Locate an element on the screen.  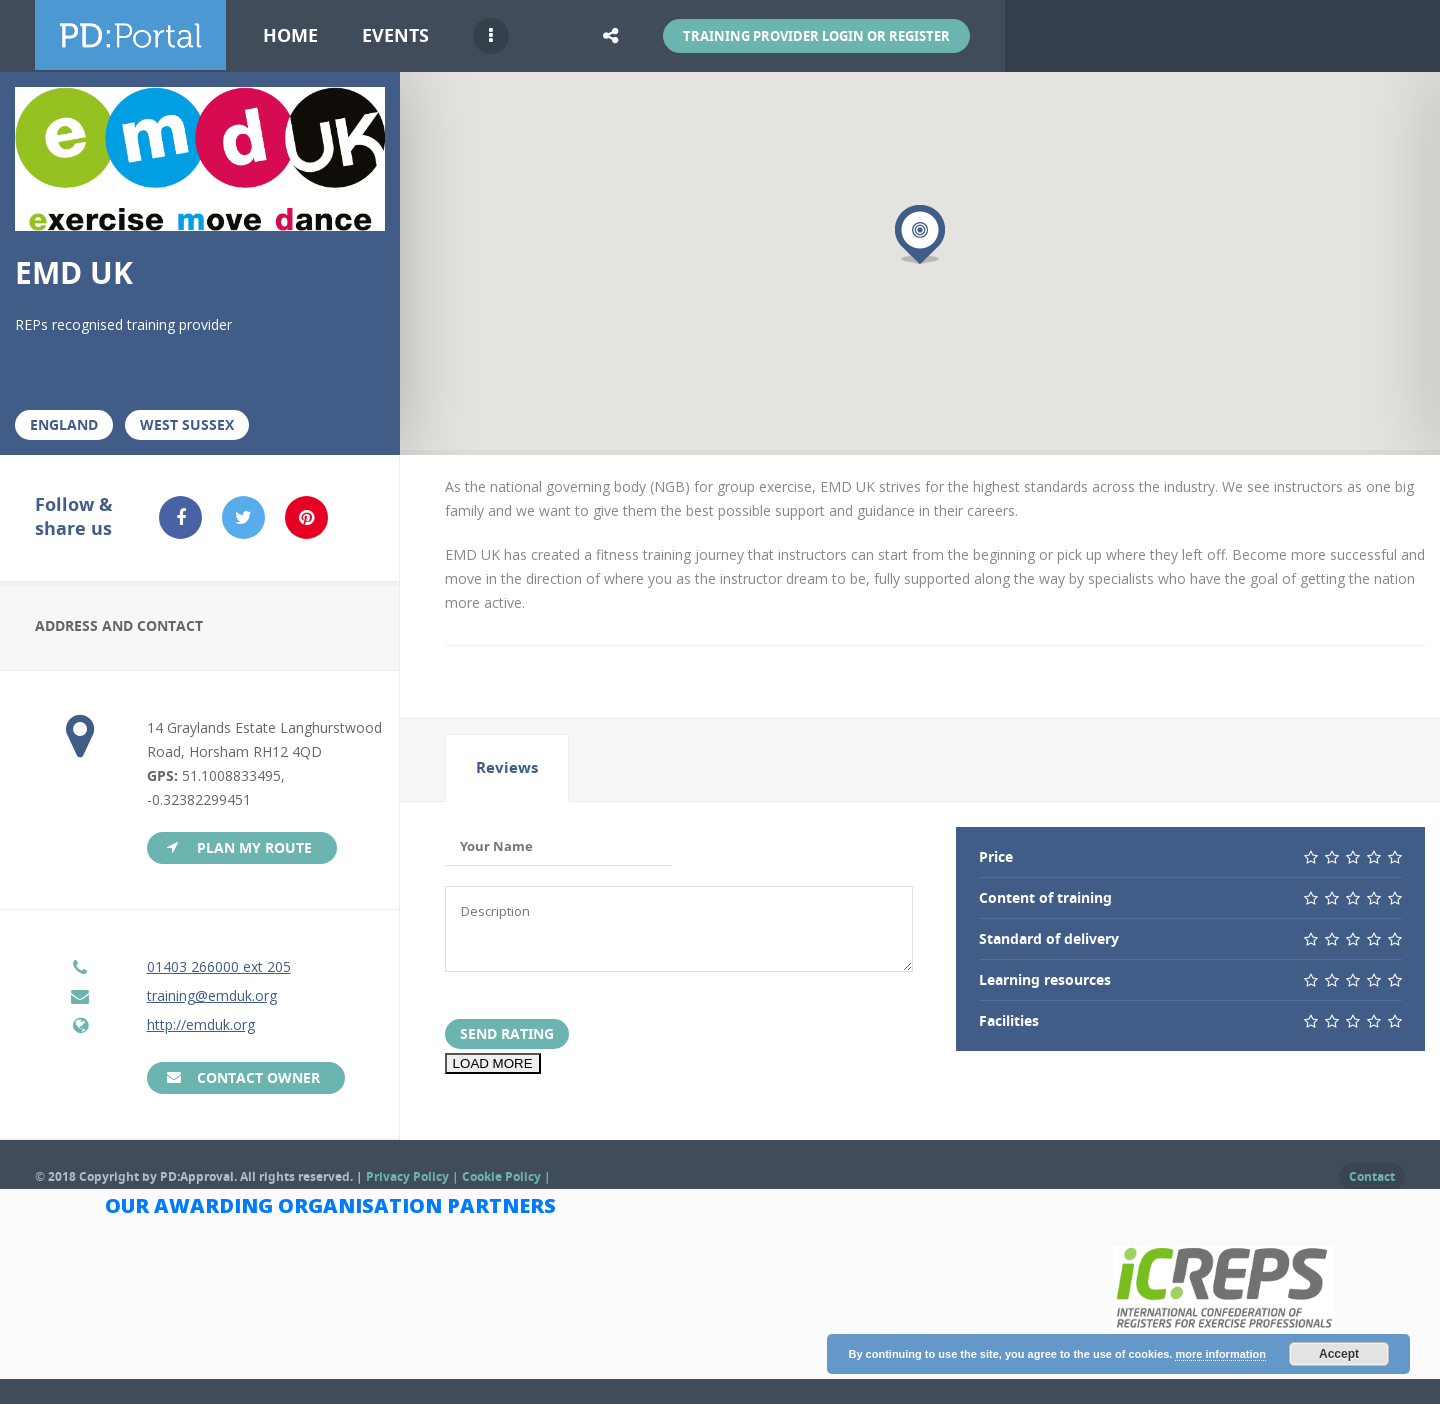
Cookie Policy | is located at coordinates (506, 1176).